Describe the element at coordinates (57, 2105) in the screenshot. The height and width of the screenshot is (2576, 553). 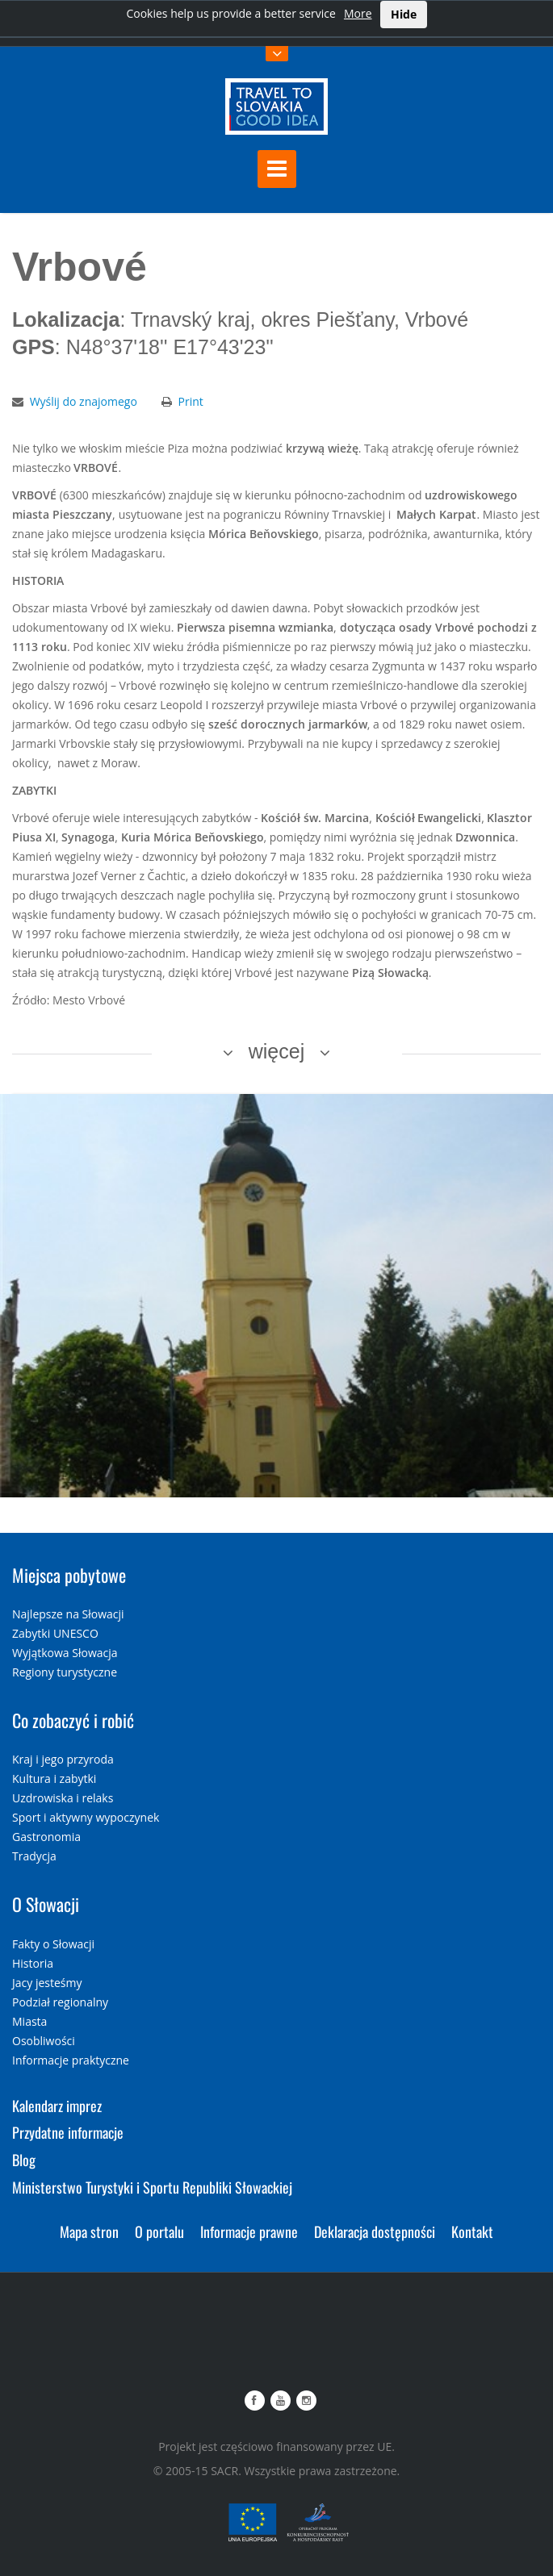
I see `Kalendarz imprez` at that location.